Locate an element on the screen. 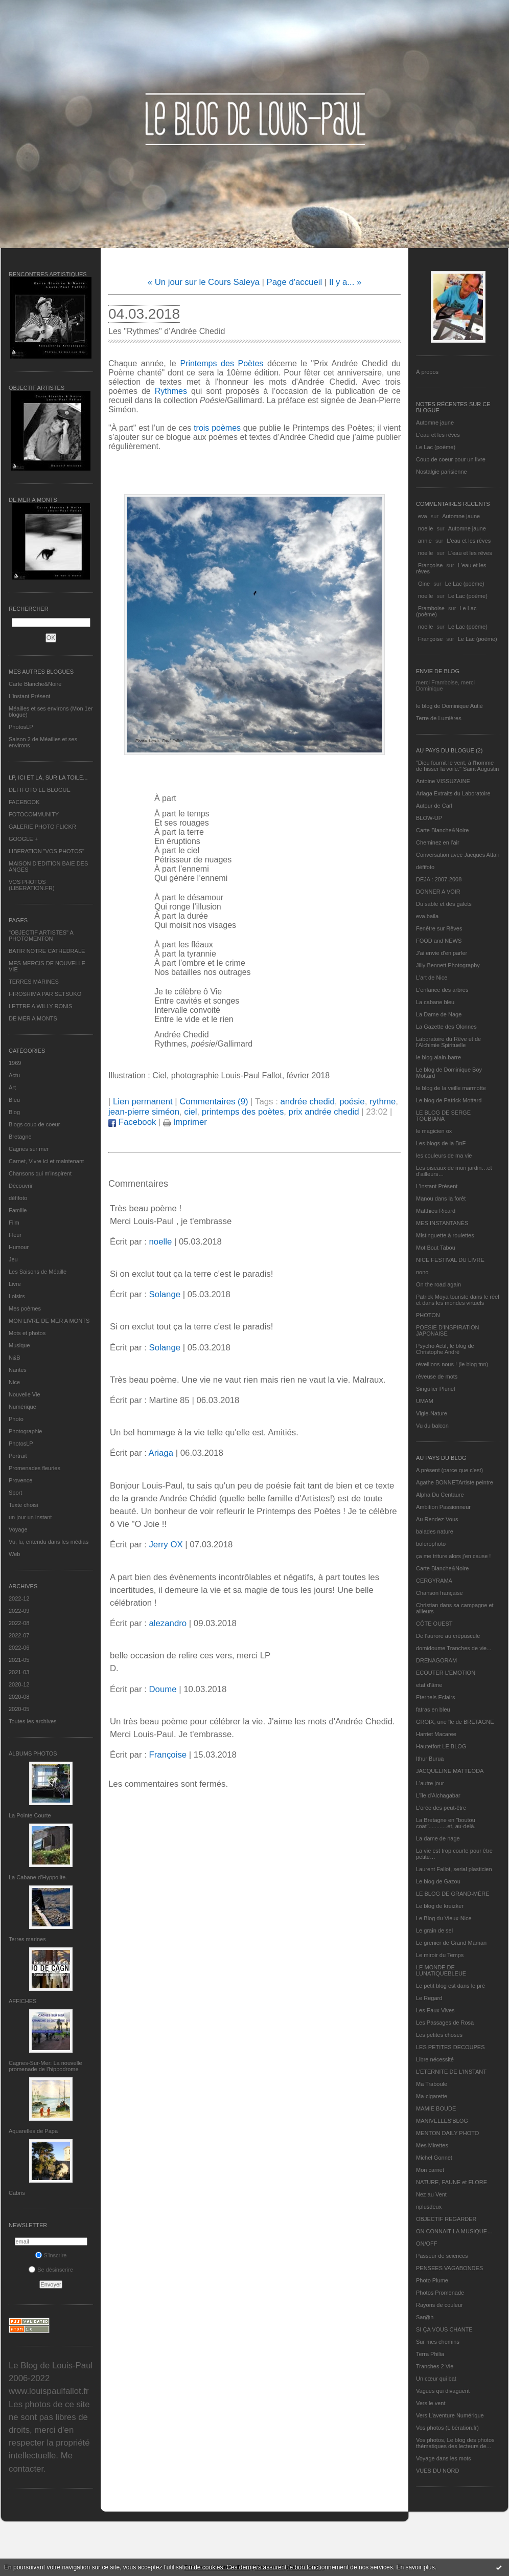 Image resolution: width=509 pixels, height=2576 pixels. Page d'accueil is located at coordinates (294, 282).